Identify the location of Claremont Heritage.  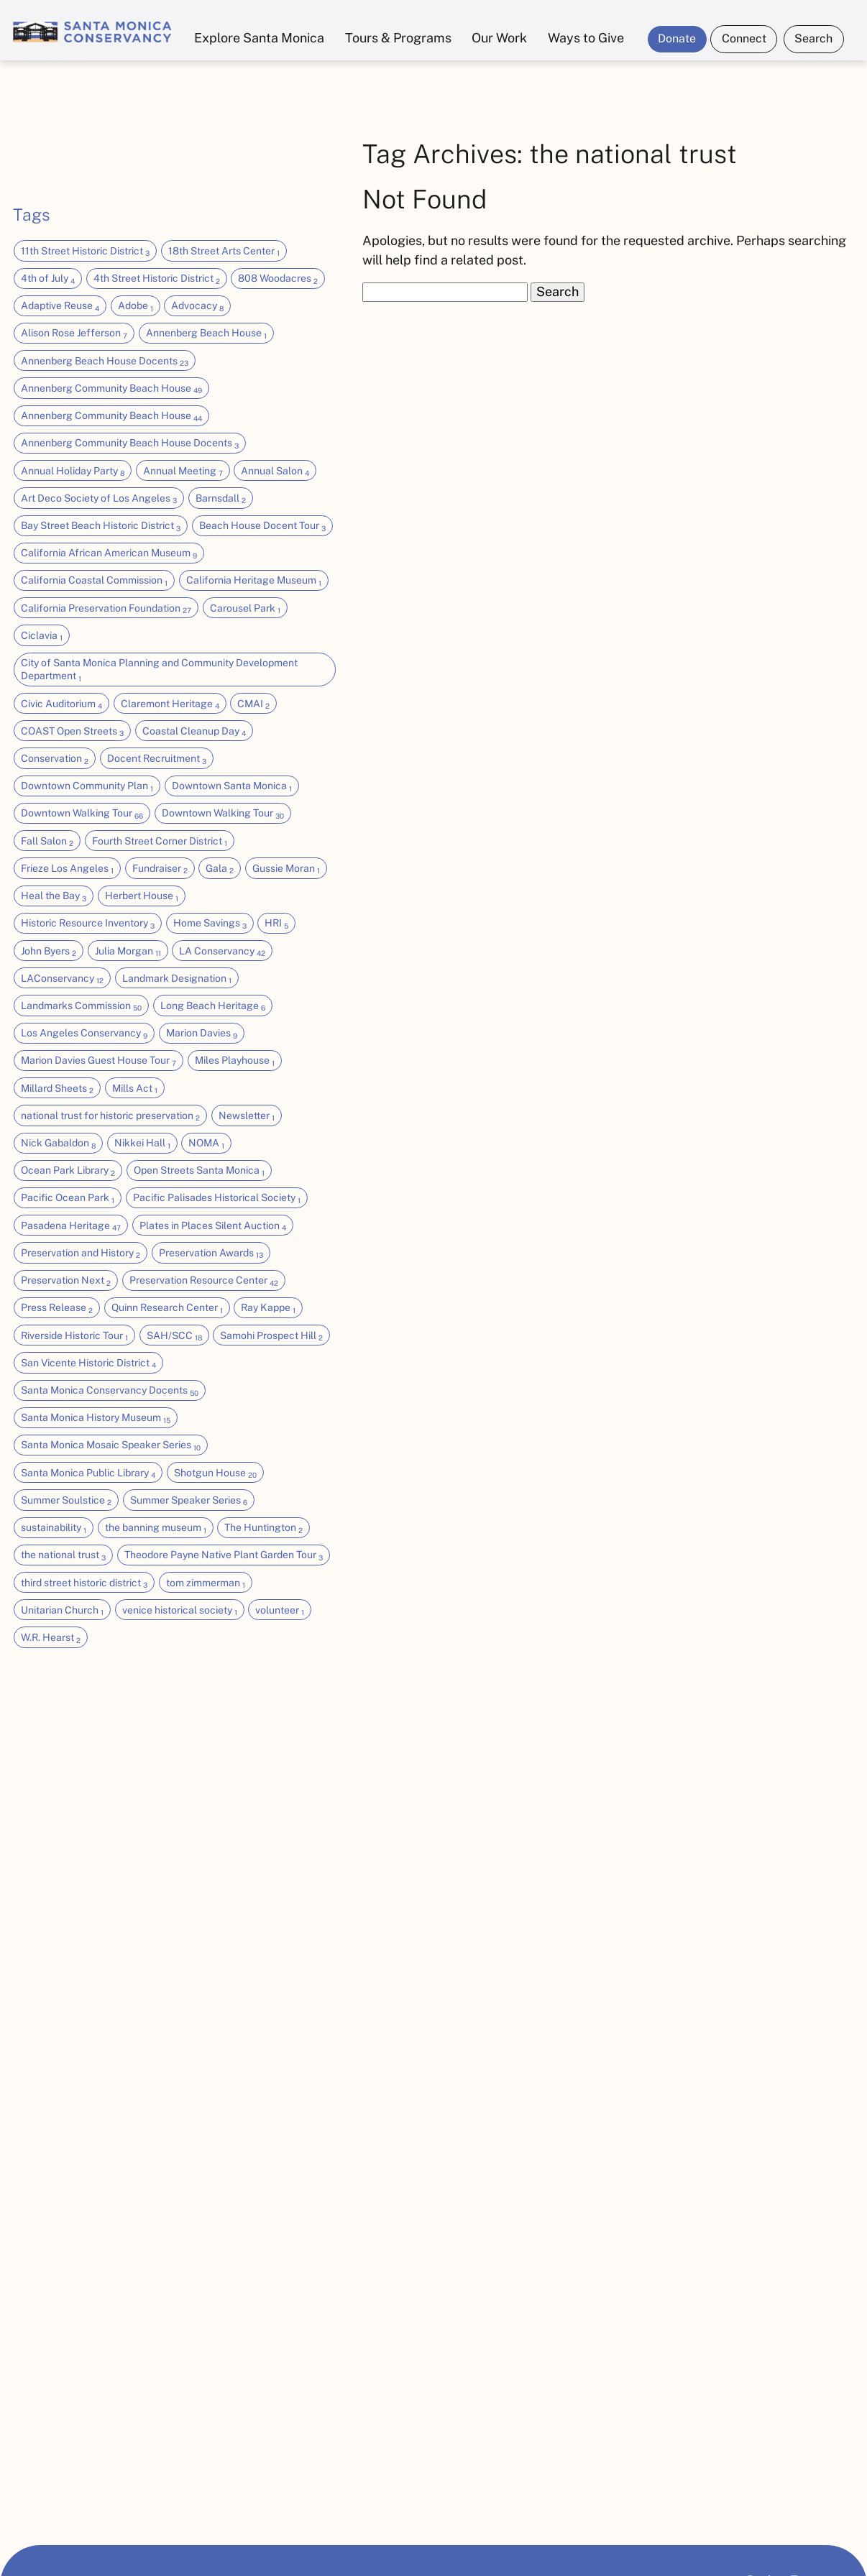
(170, 704).